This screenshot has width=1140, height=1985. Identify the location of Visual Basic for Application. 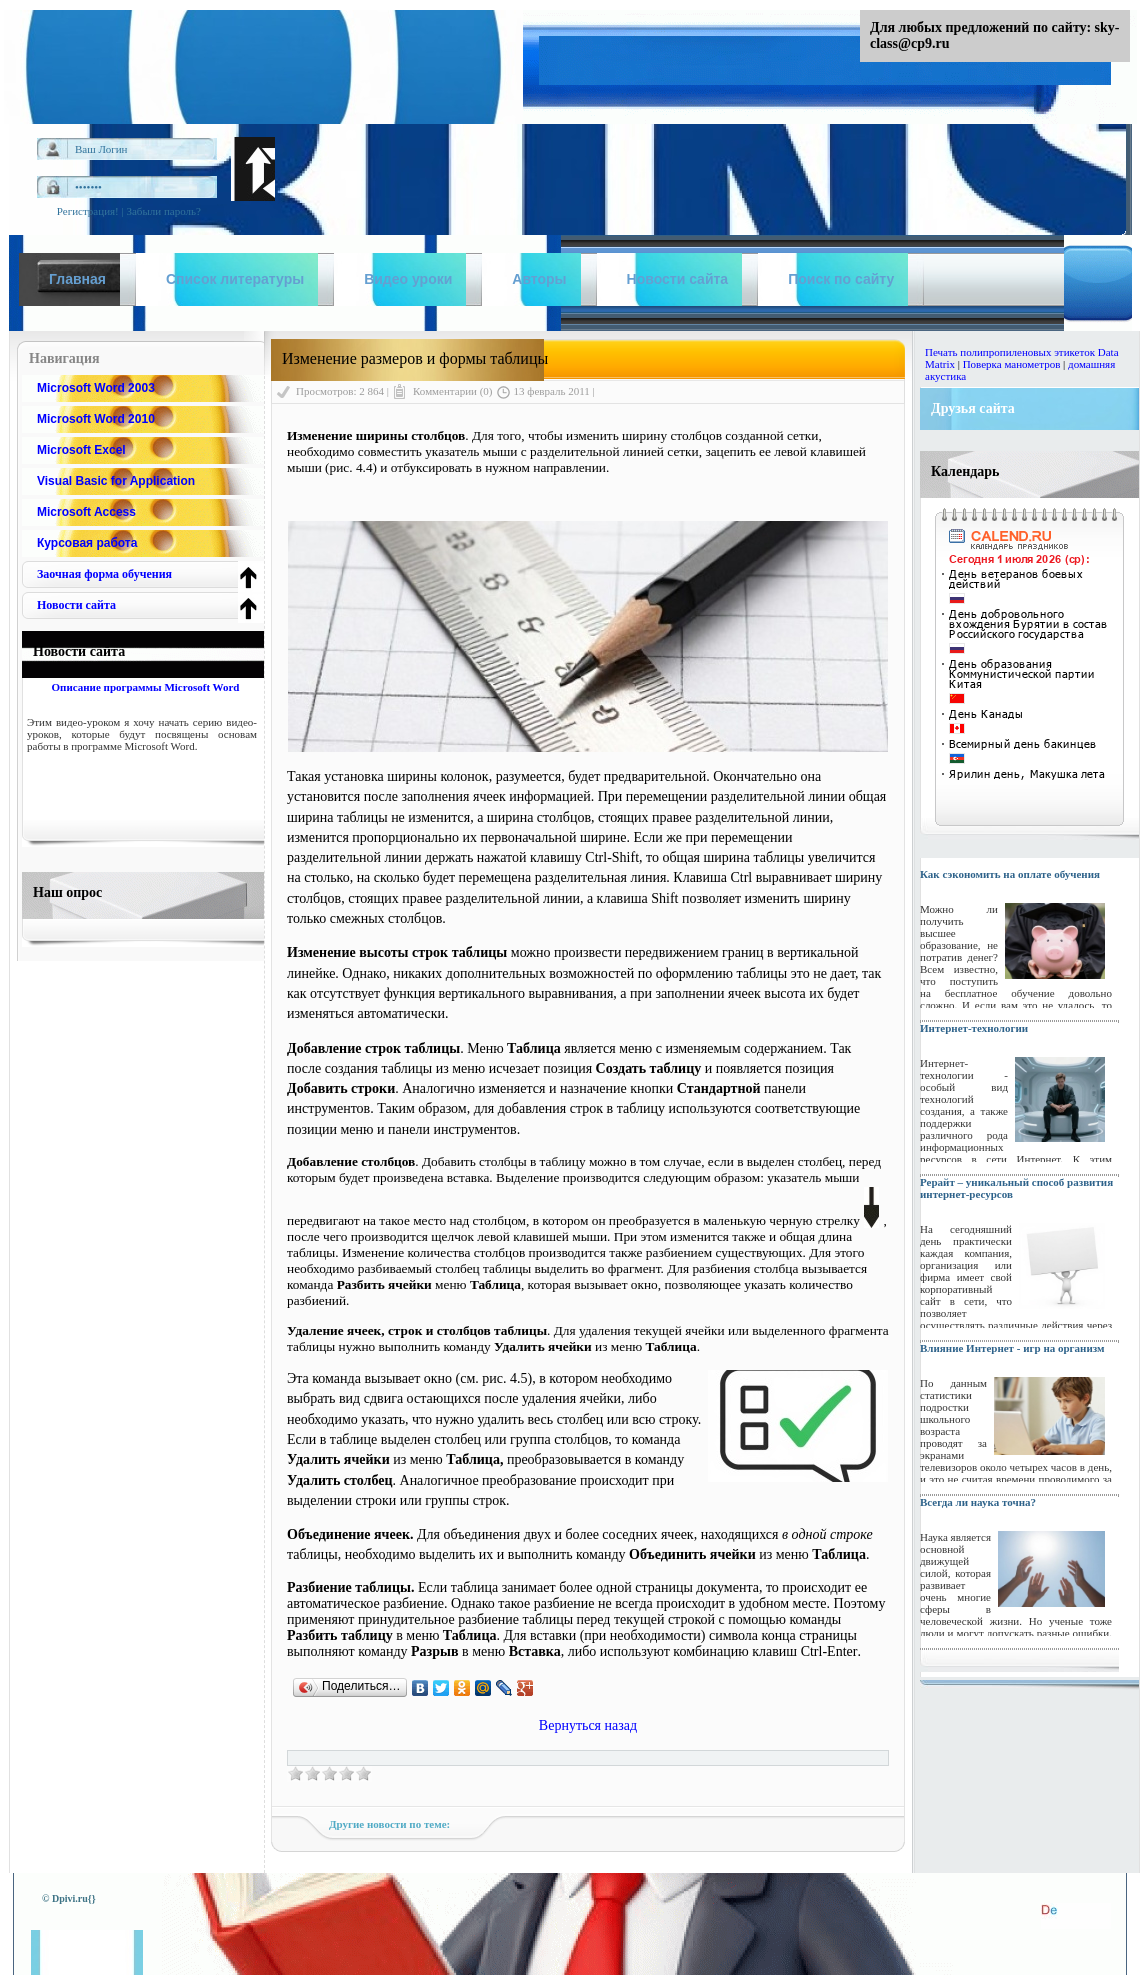
(116, 481).